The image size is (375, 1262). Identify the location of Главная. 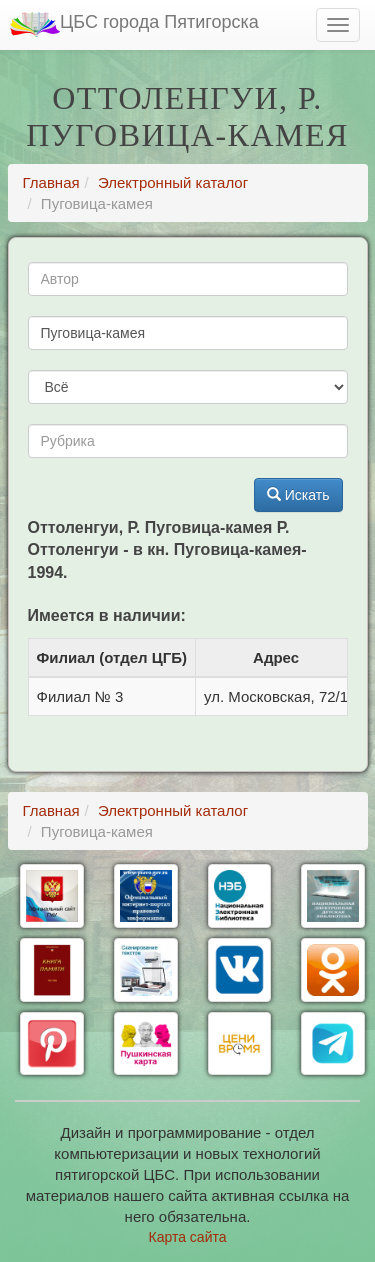
(51, 182).